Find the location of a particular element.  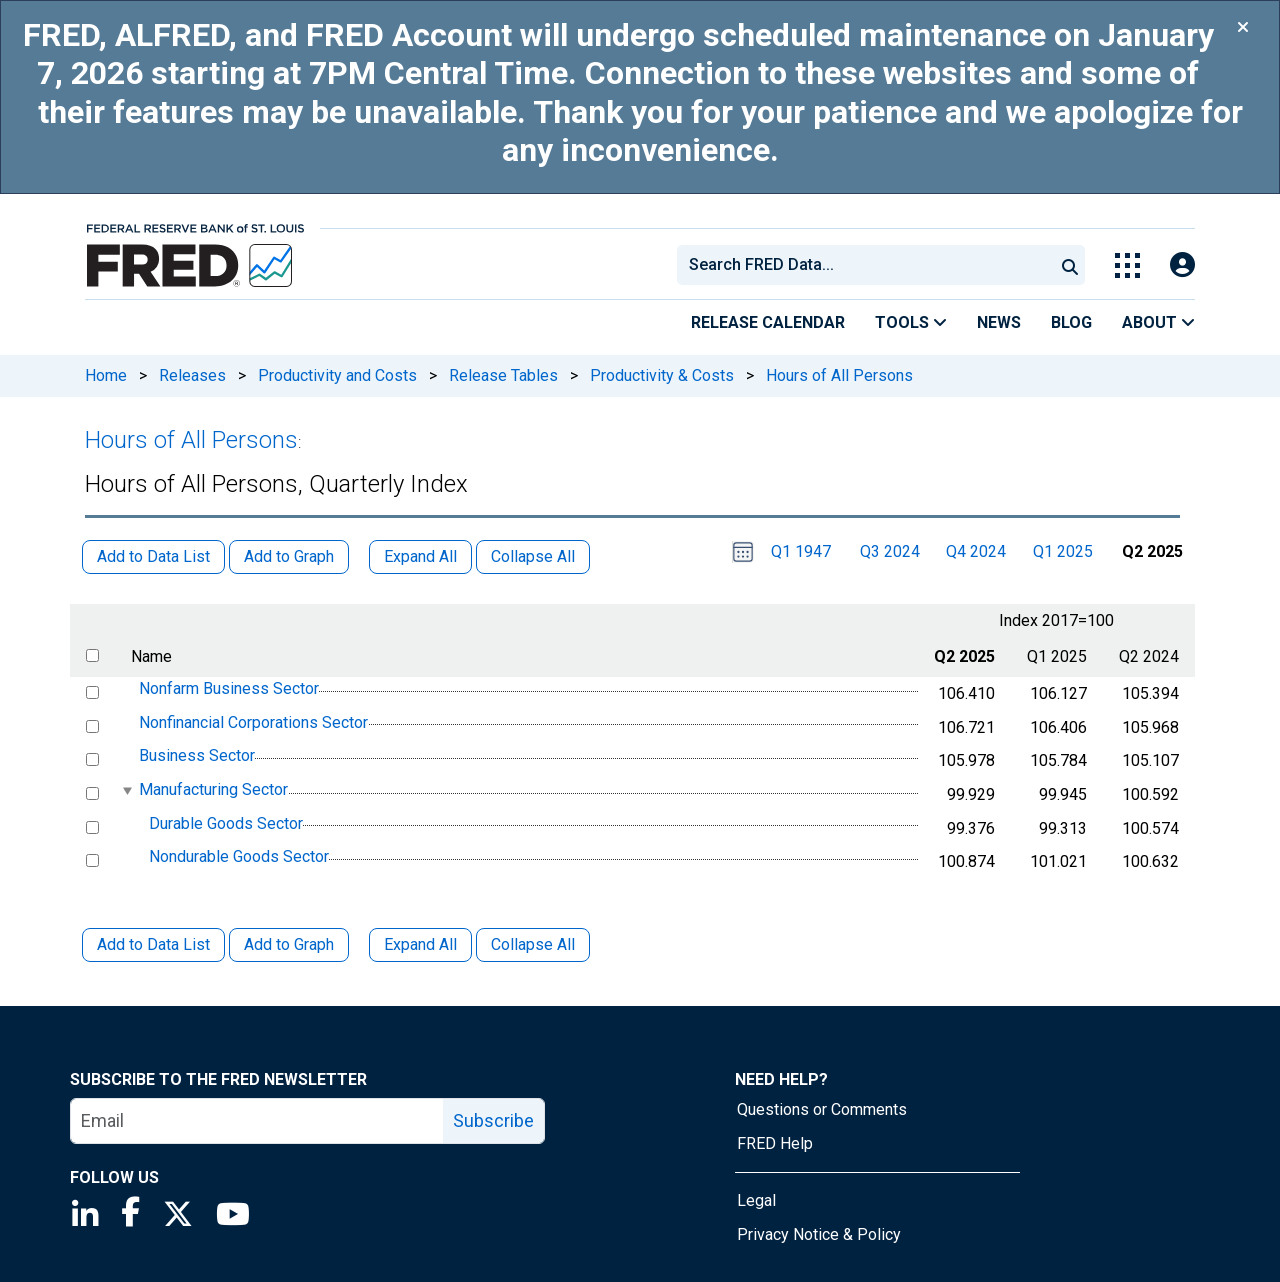

FRED Help is located at coordinates (775, 1143).